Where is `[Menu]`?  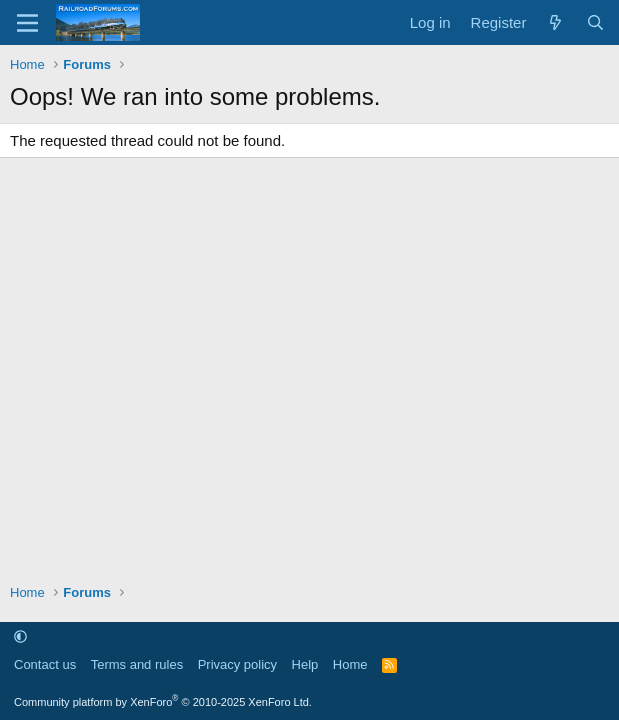
[Menu] is located at coordinates (27, 23).